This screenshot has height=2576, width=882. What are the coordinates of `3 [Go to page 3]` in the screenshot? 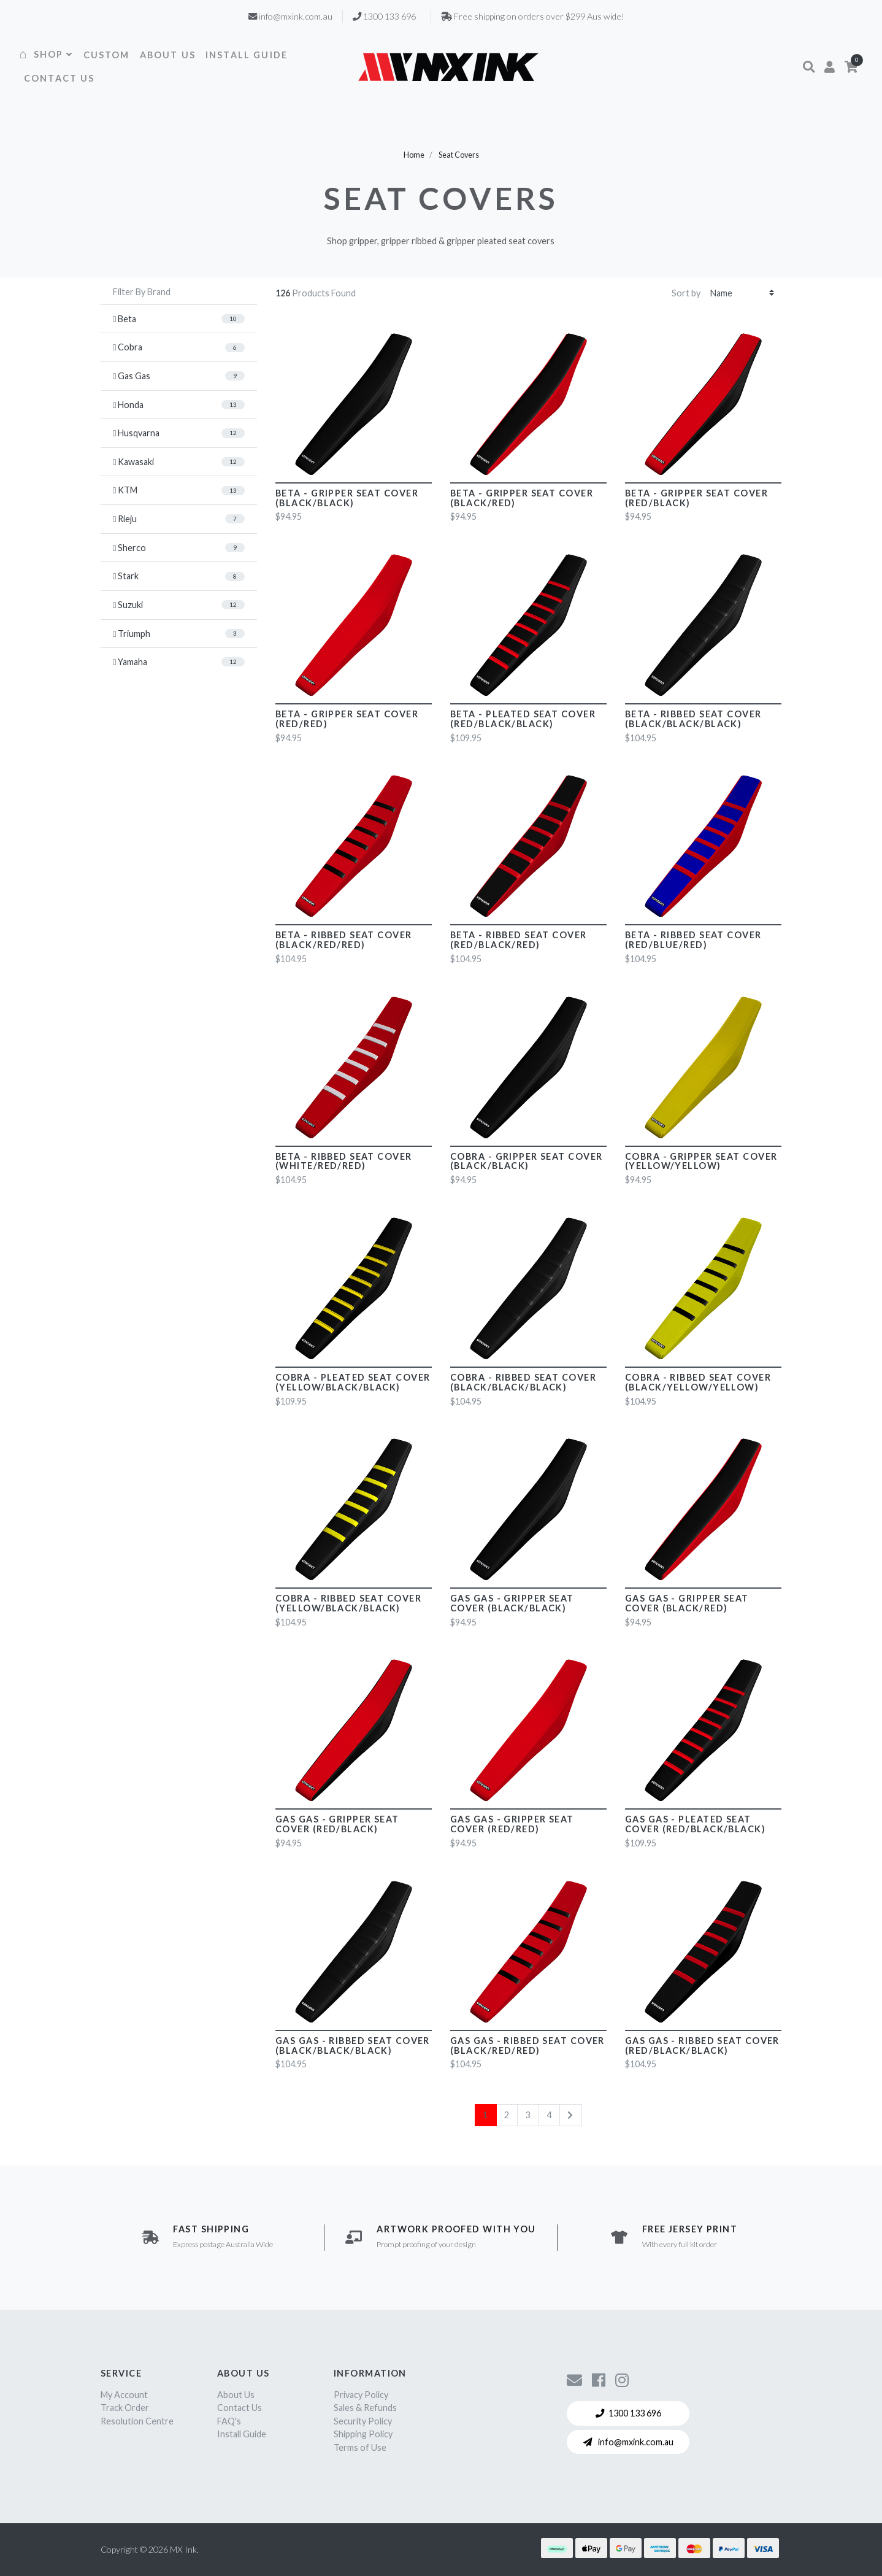 It's located at (528, 2115).